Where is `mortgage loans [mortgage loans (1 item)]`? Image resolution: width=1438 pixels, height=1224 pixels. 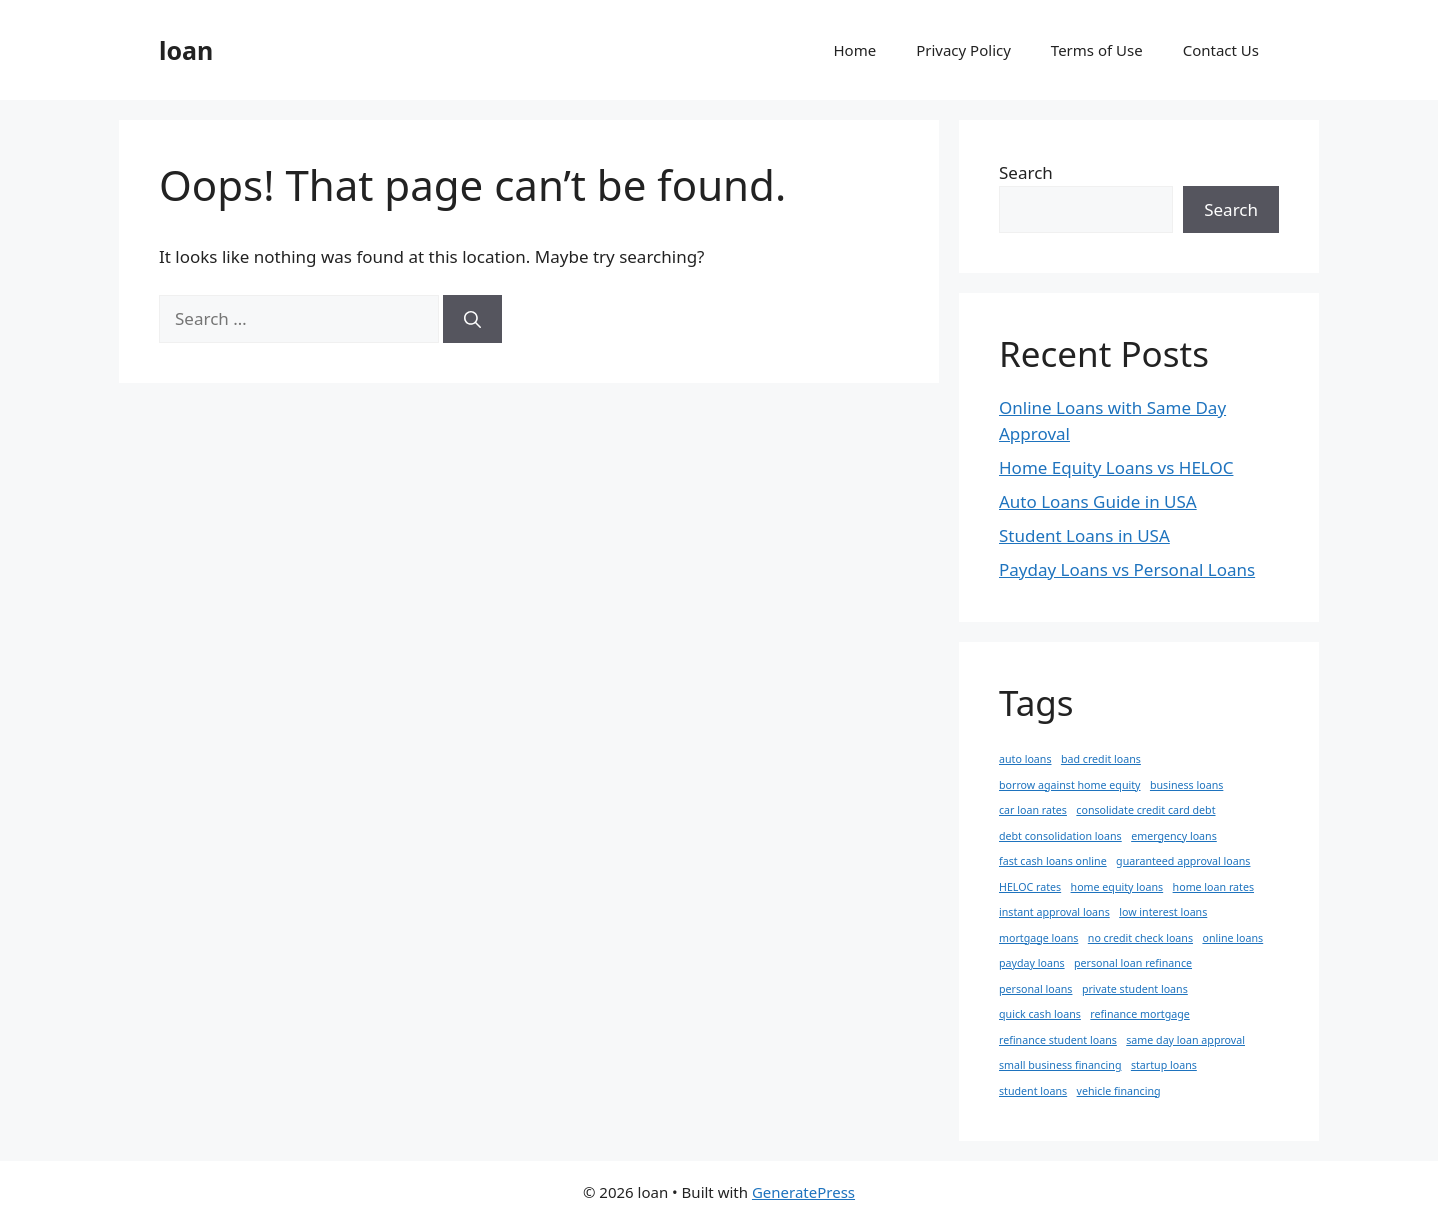 mortgage loans [mortgage loans (1 item)] is located at coordinates (1038, 938).